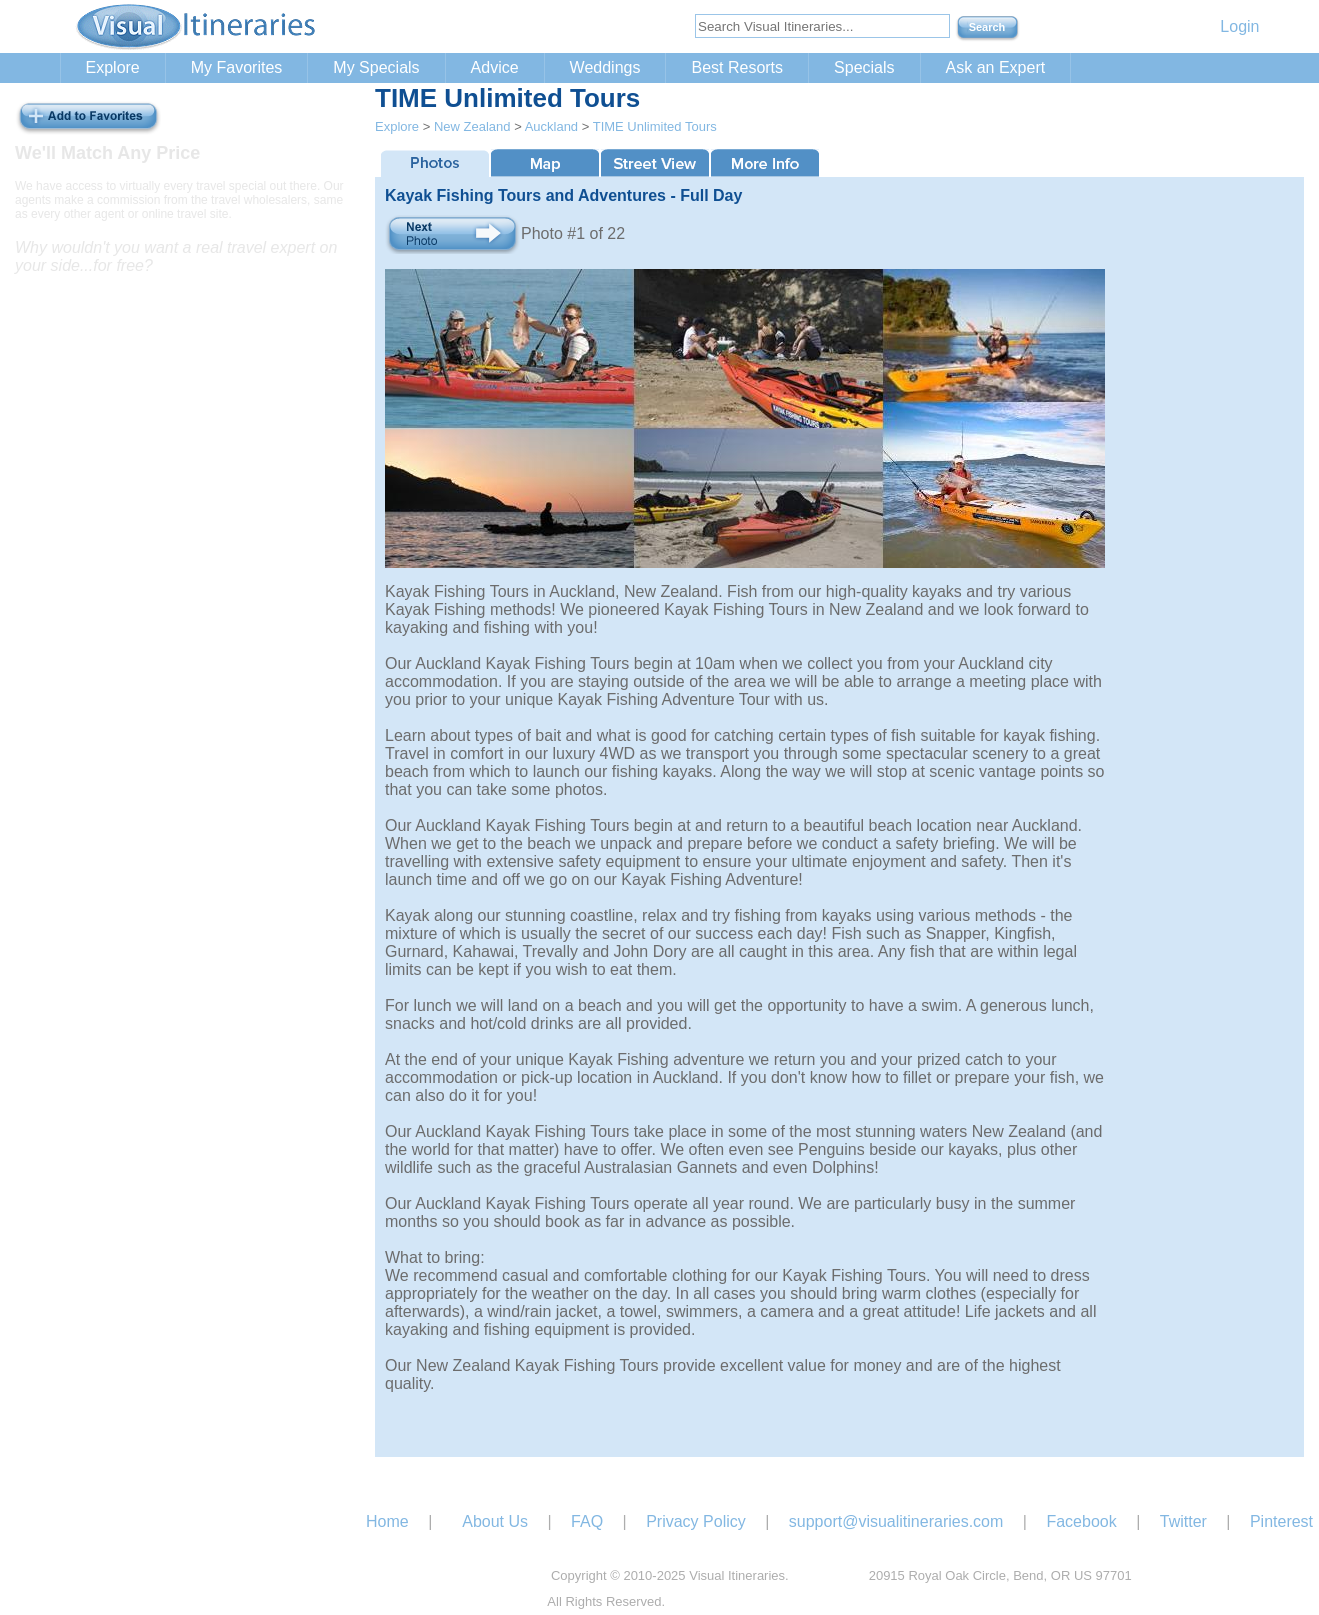  I want to click on Twitter, so click(1183, 1521).